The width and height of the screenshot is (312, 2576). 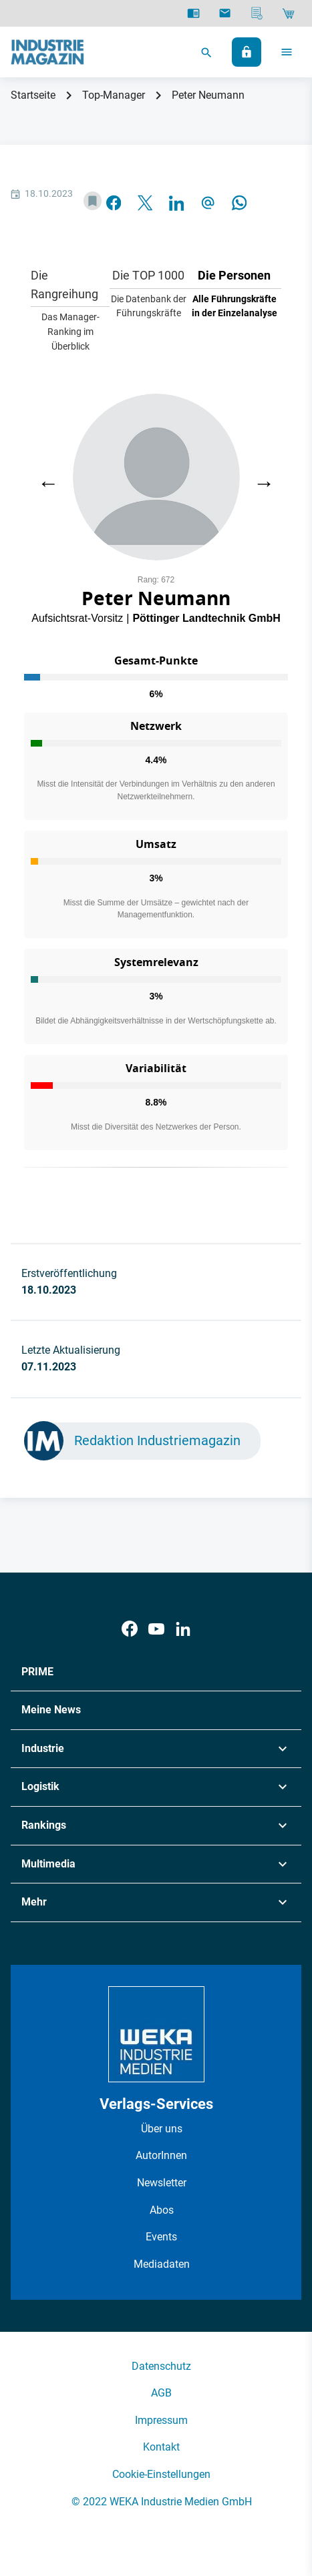 I want to click on Rankings, so click(x=43, y=1825).